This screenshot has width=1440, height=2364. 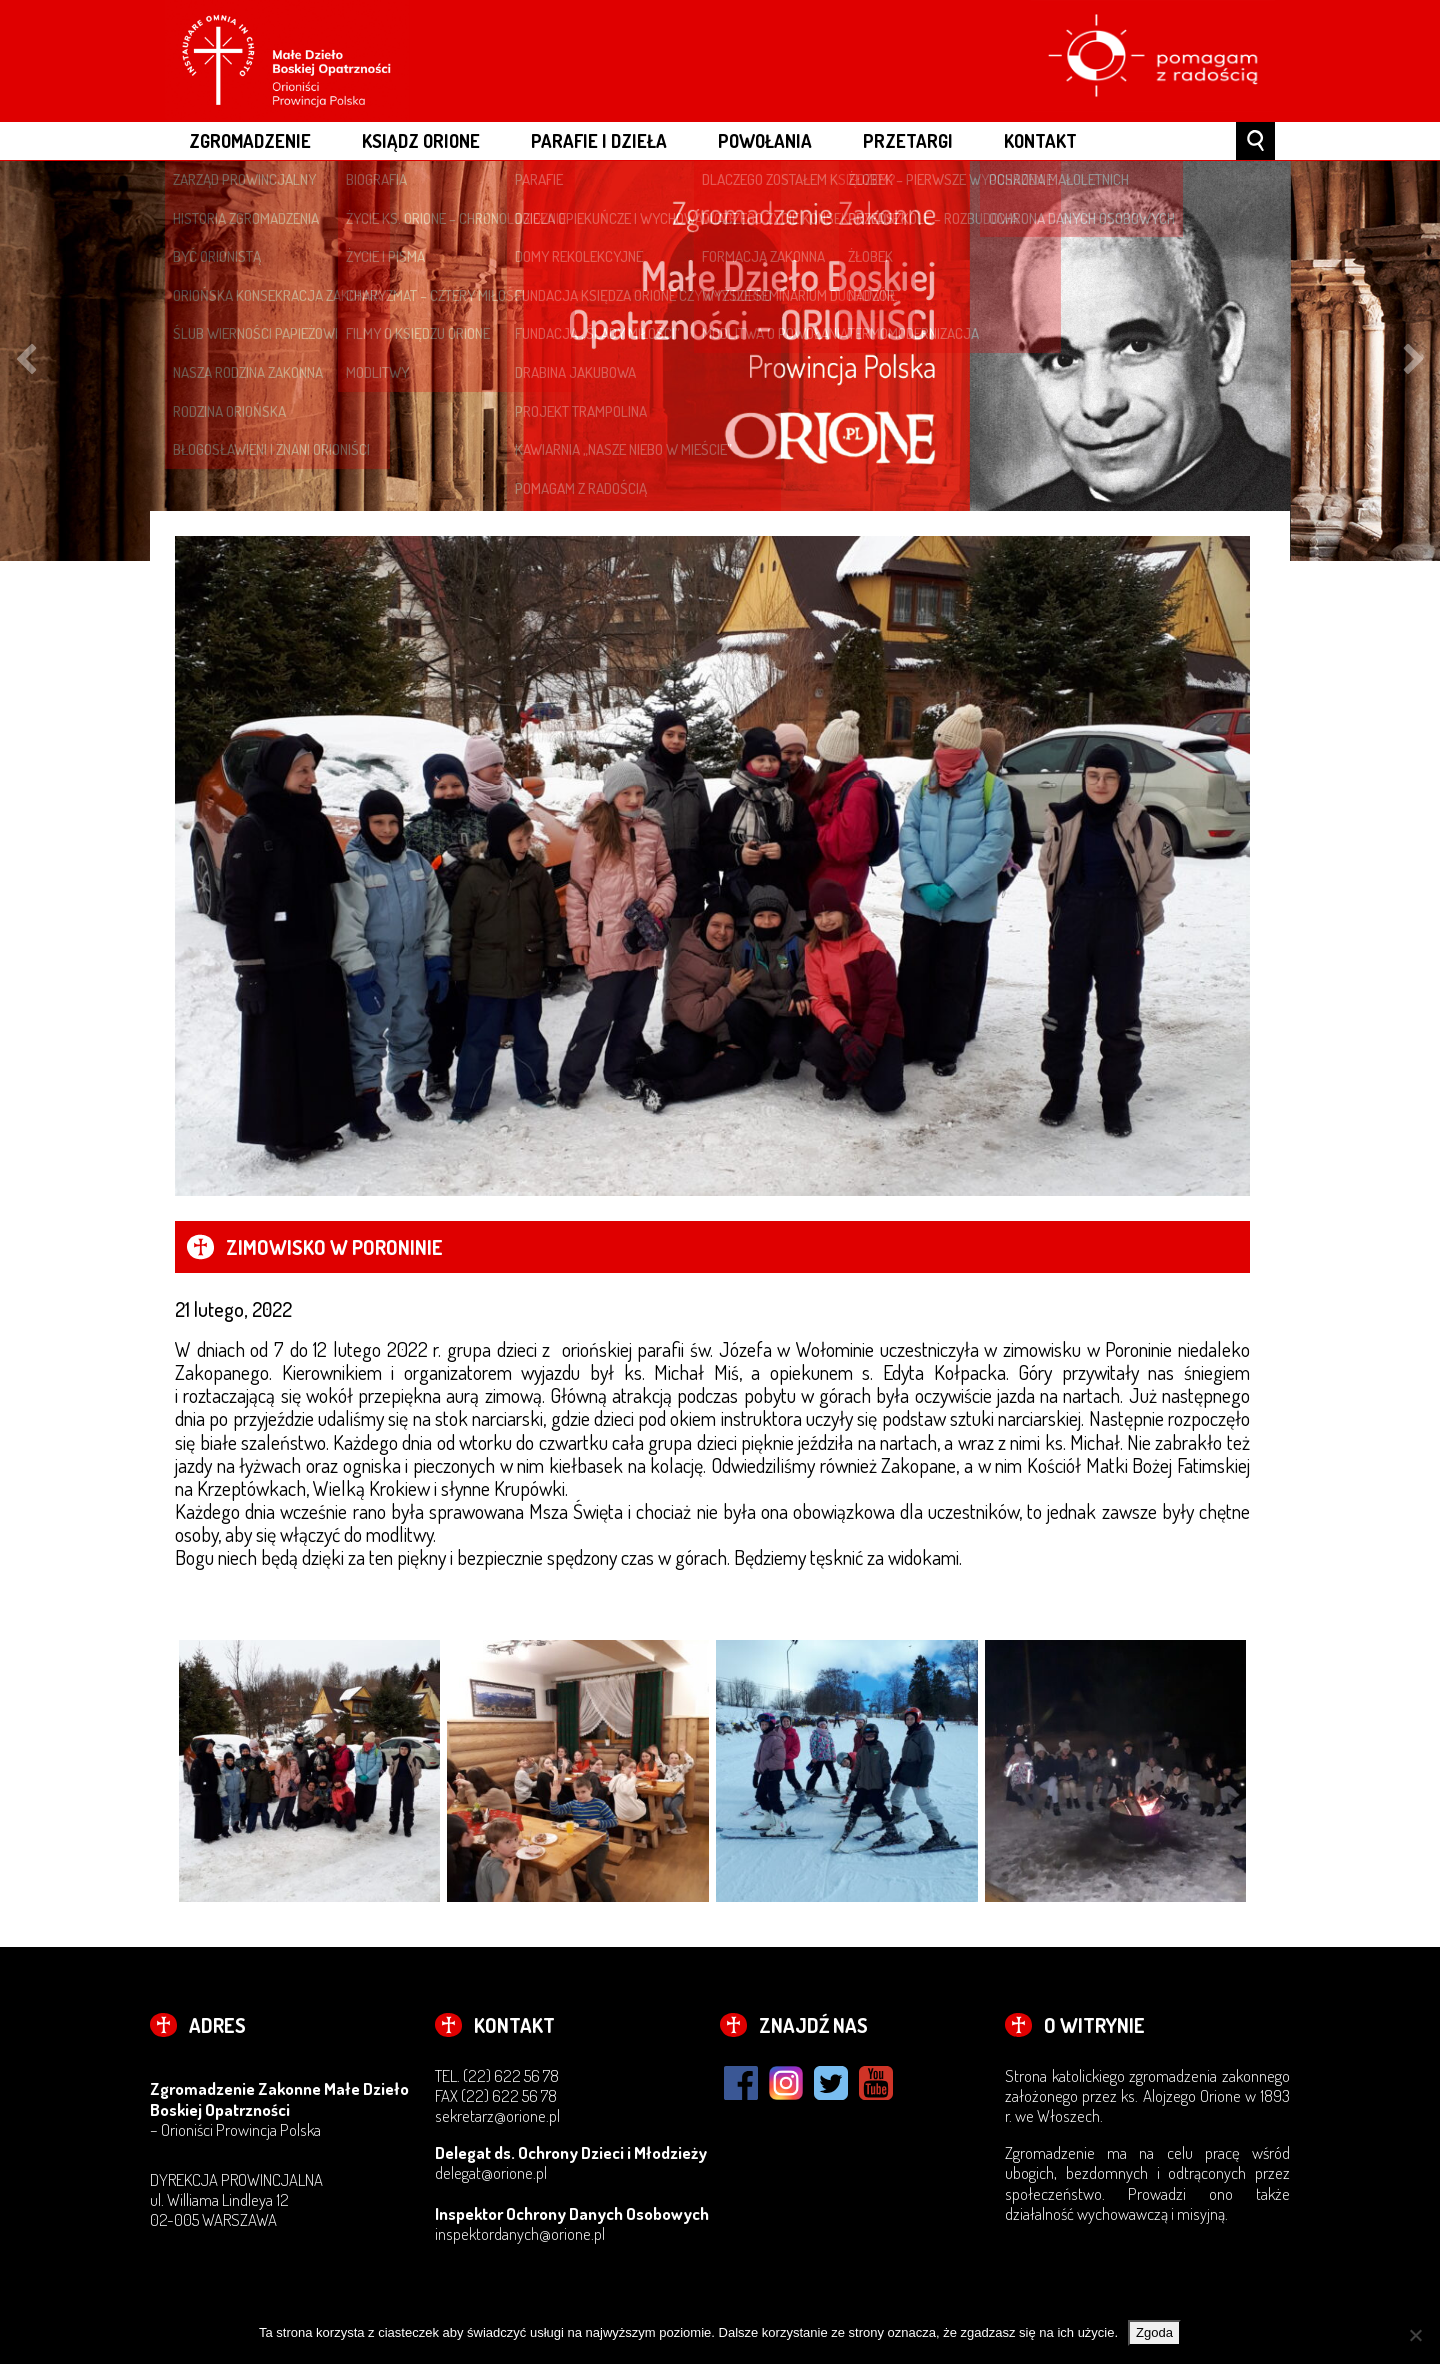 I want to click on Zgoda, so click(x=1154, y=2332).